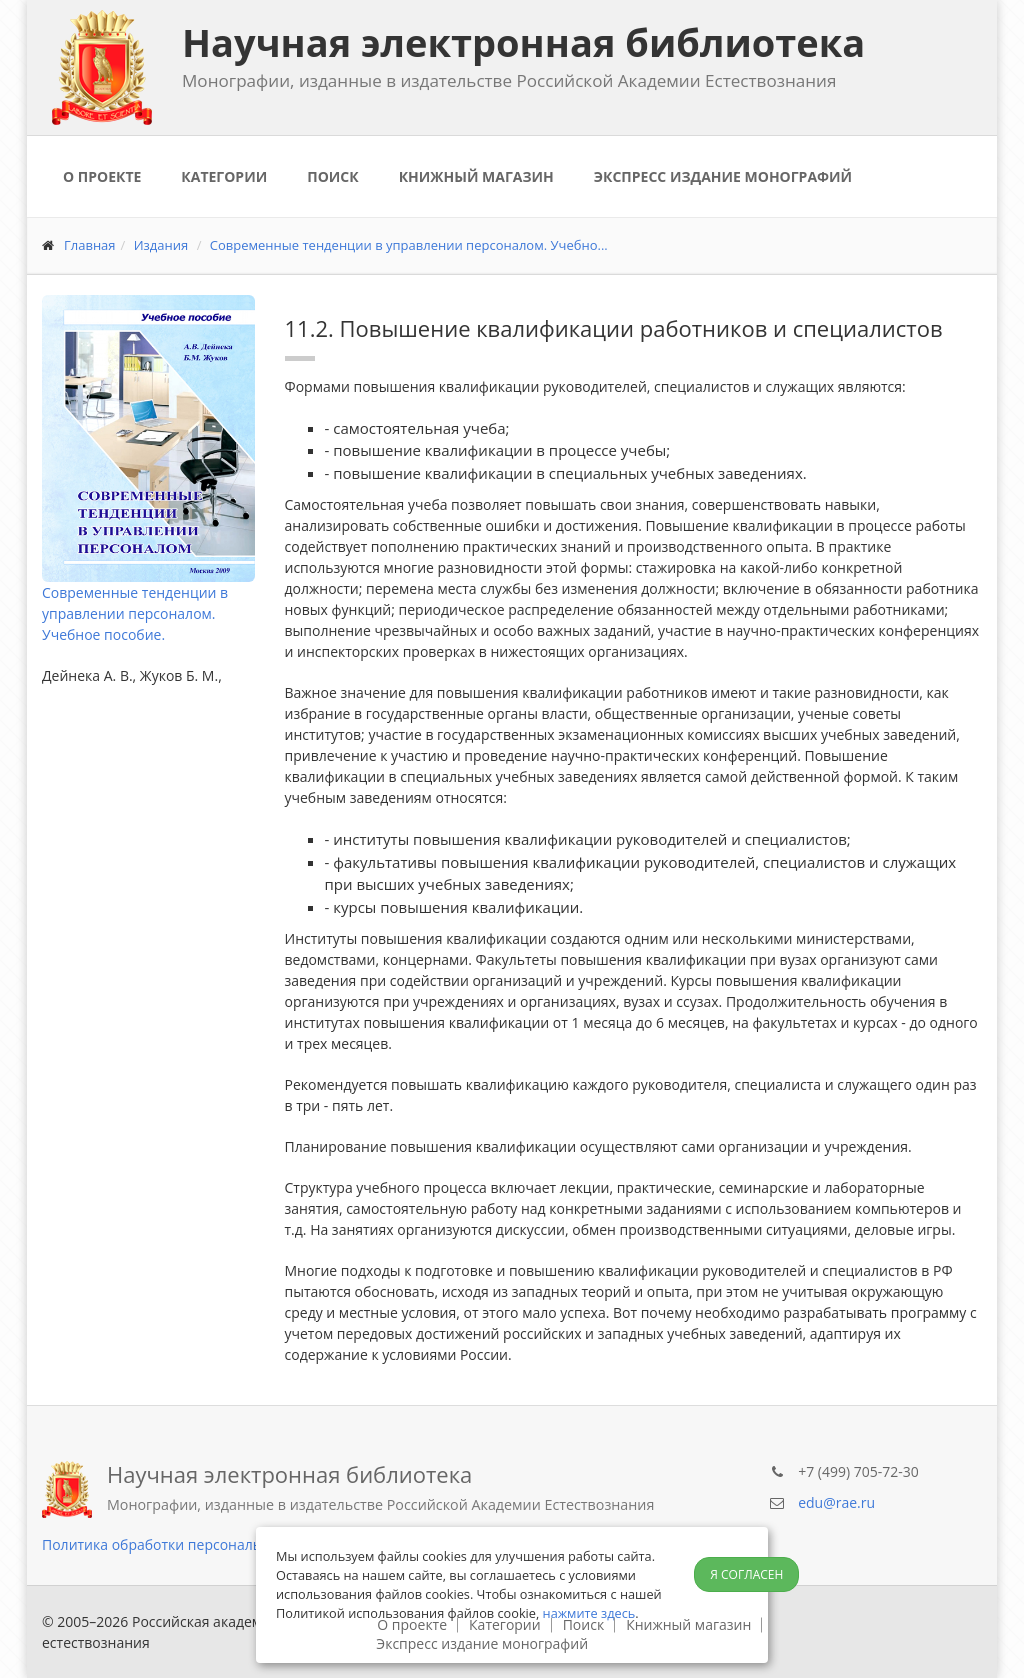 The image size is (1024, 1678). I want to click on Современные тенденции в управлении персоналом. Учебное пособие., so click(135, 613).